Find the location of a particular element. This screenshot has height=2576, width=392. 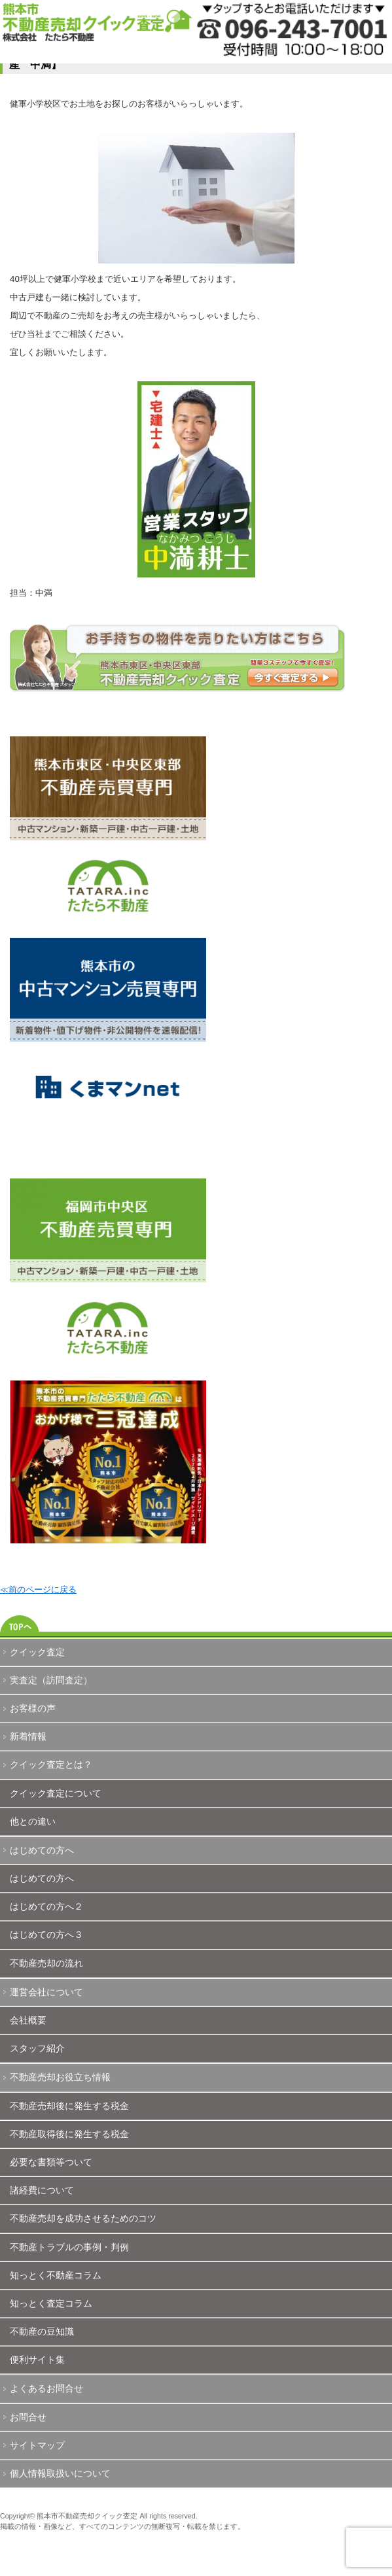

不動産の豆知識 is located at coordinates (42, 2331).